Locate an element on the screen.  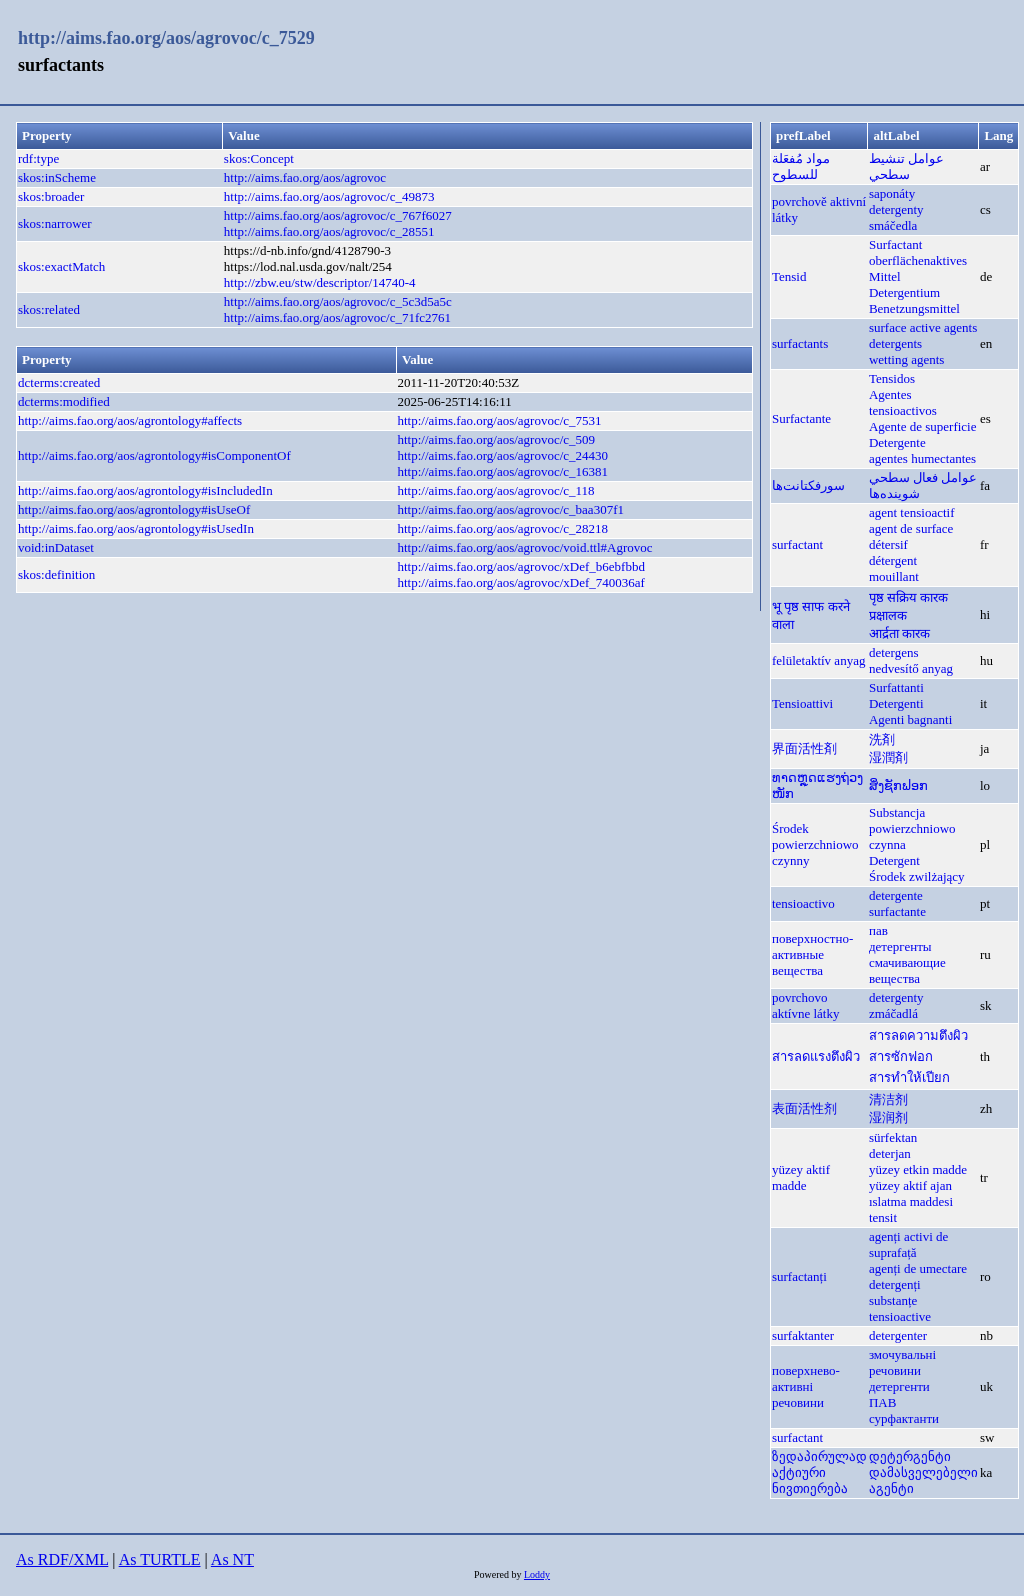
tensit is located at coordinates (883, 1217).